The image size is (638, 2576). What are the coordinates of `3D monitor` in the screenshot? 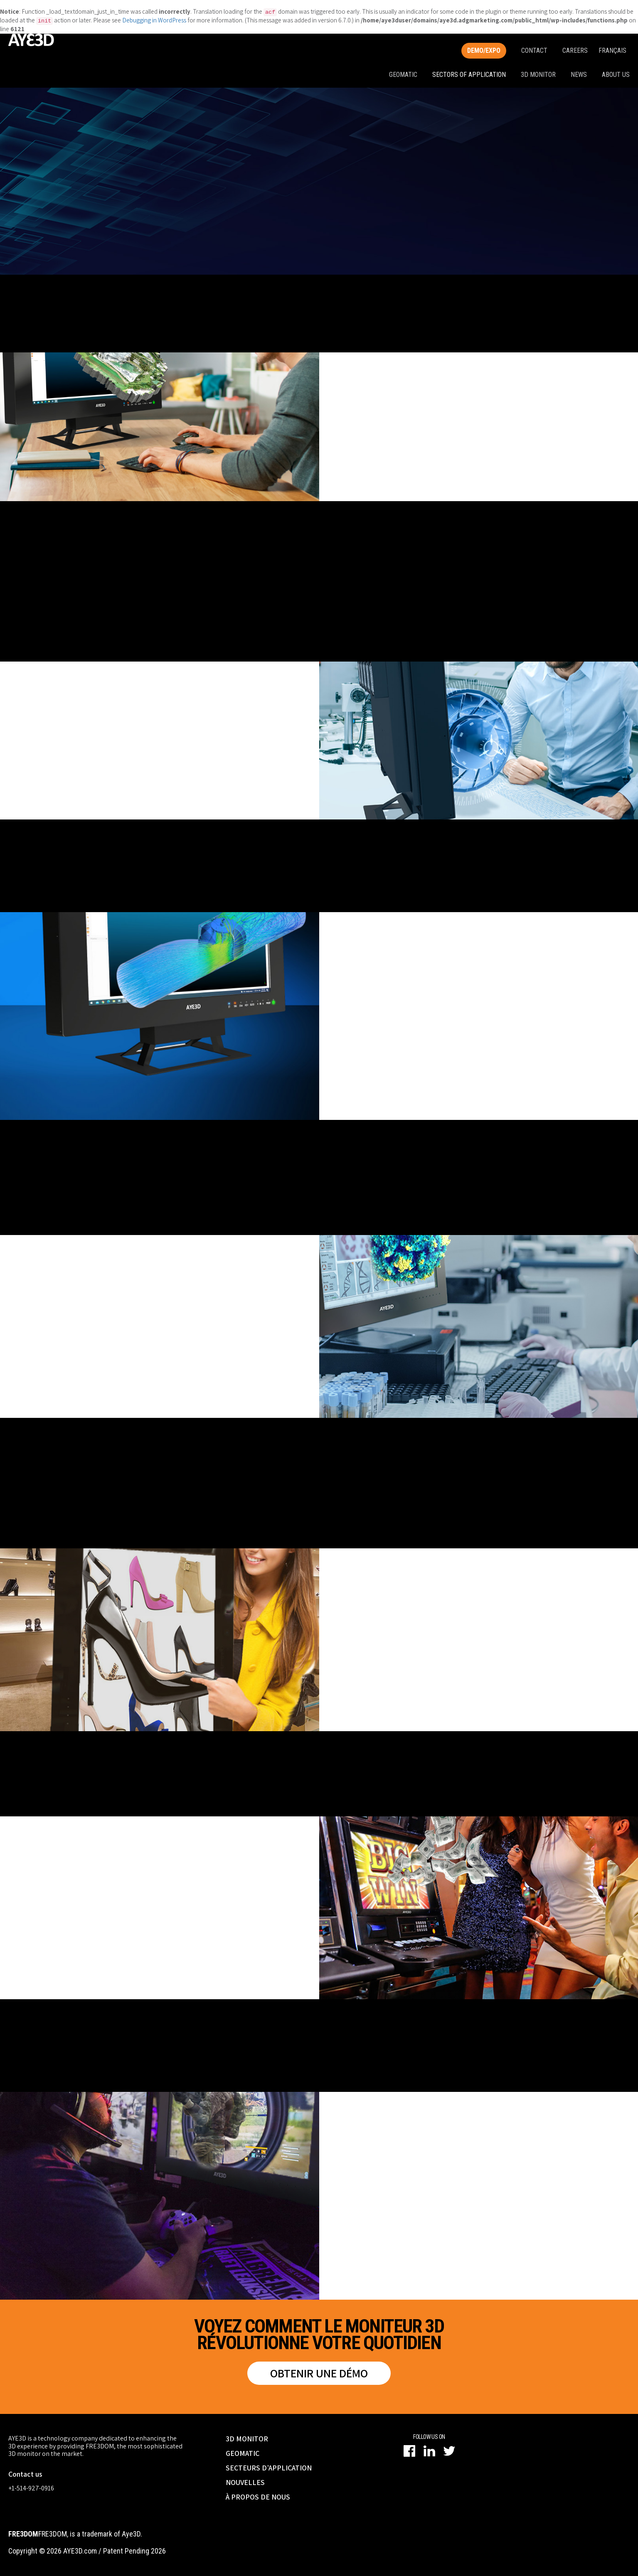 It's located at (538, 75).